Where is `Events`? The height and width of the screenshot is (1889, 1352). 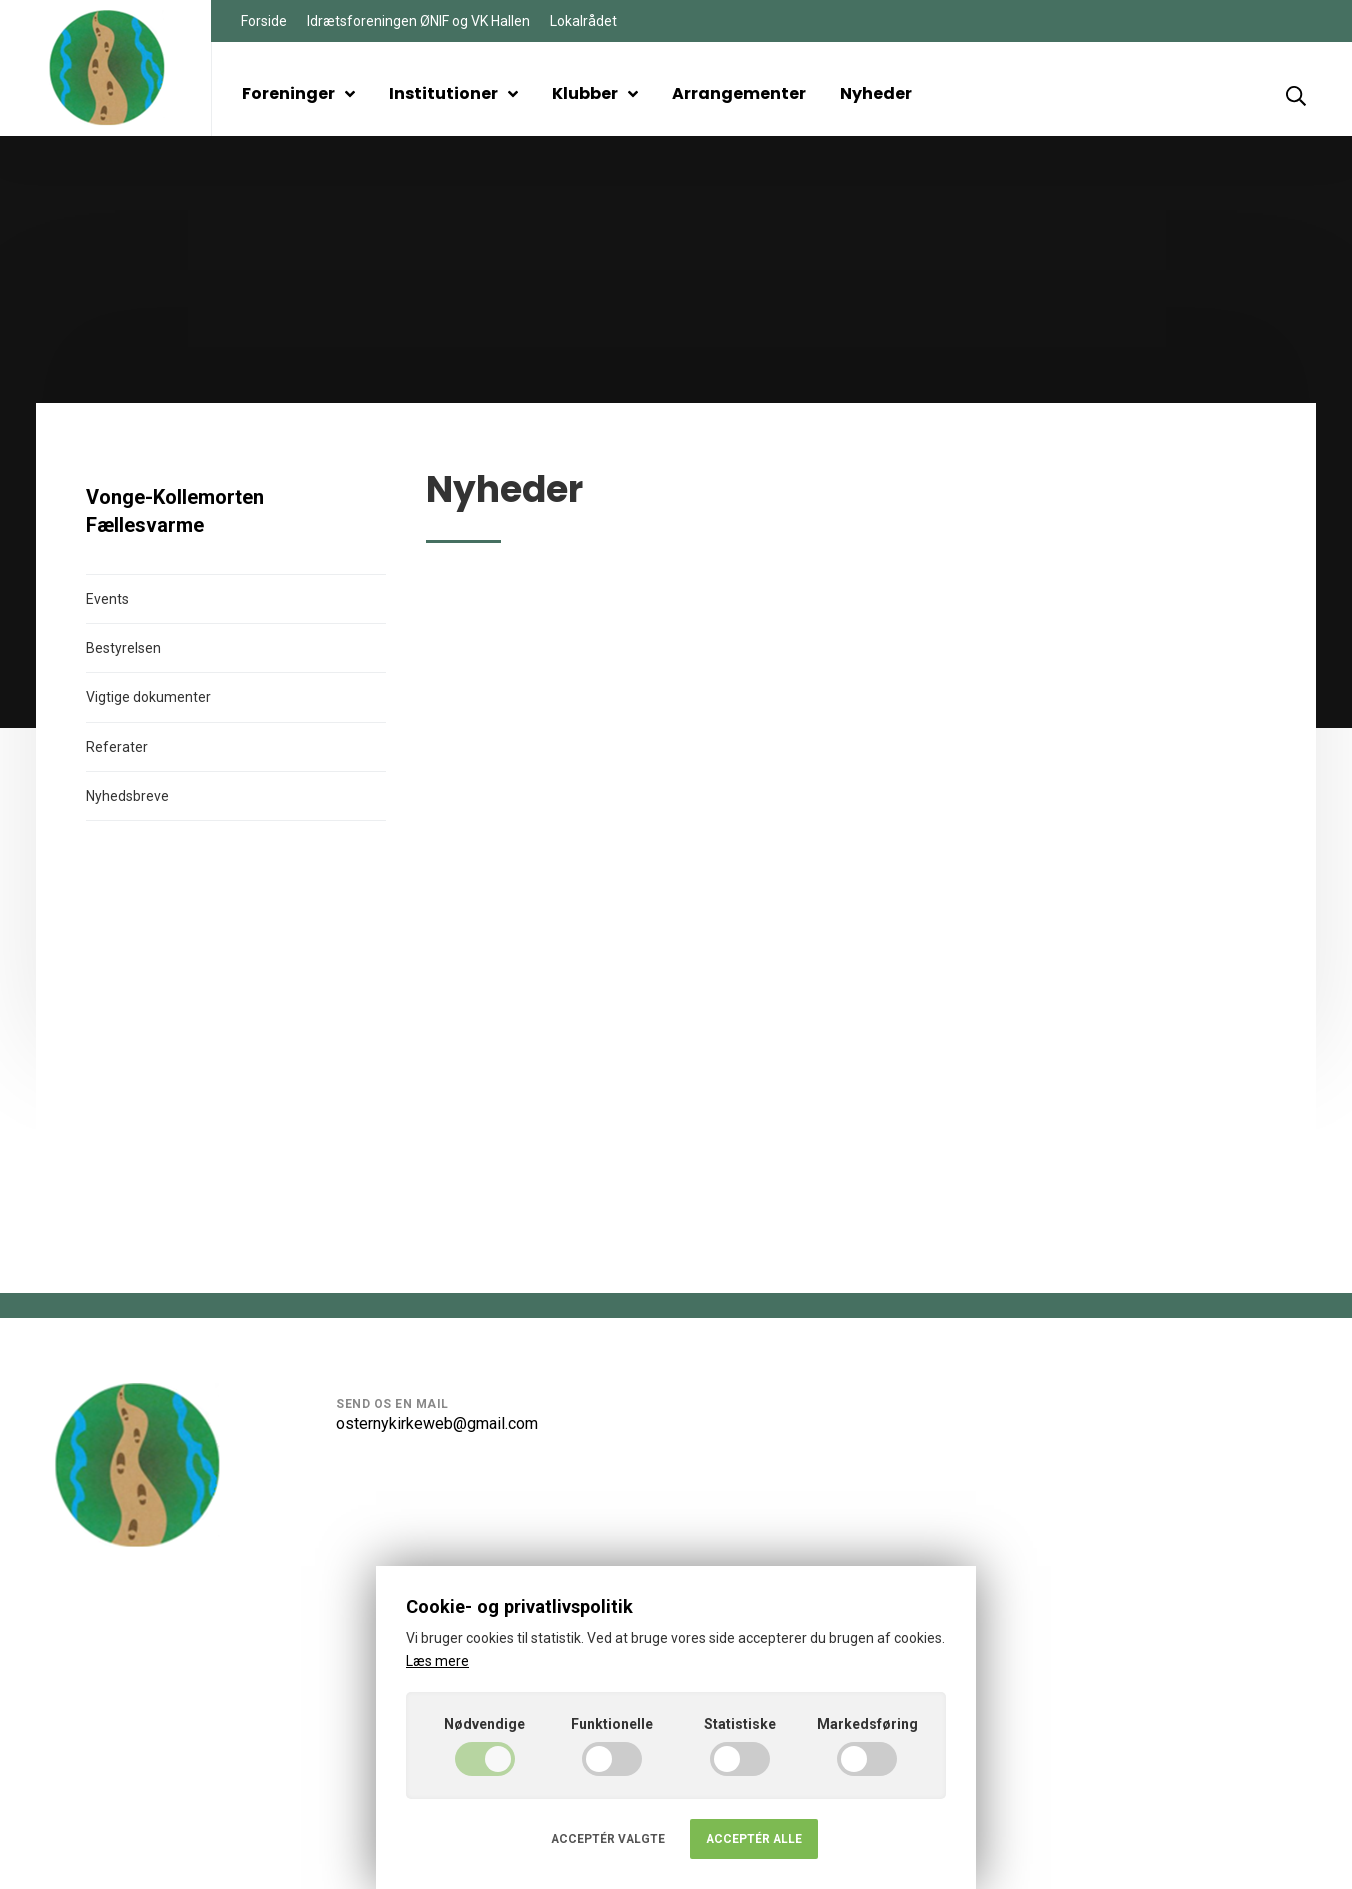
Events is located at coordinates (107, 599).